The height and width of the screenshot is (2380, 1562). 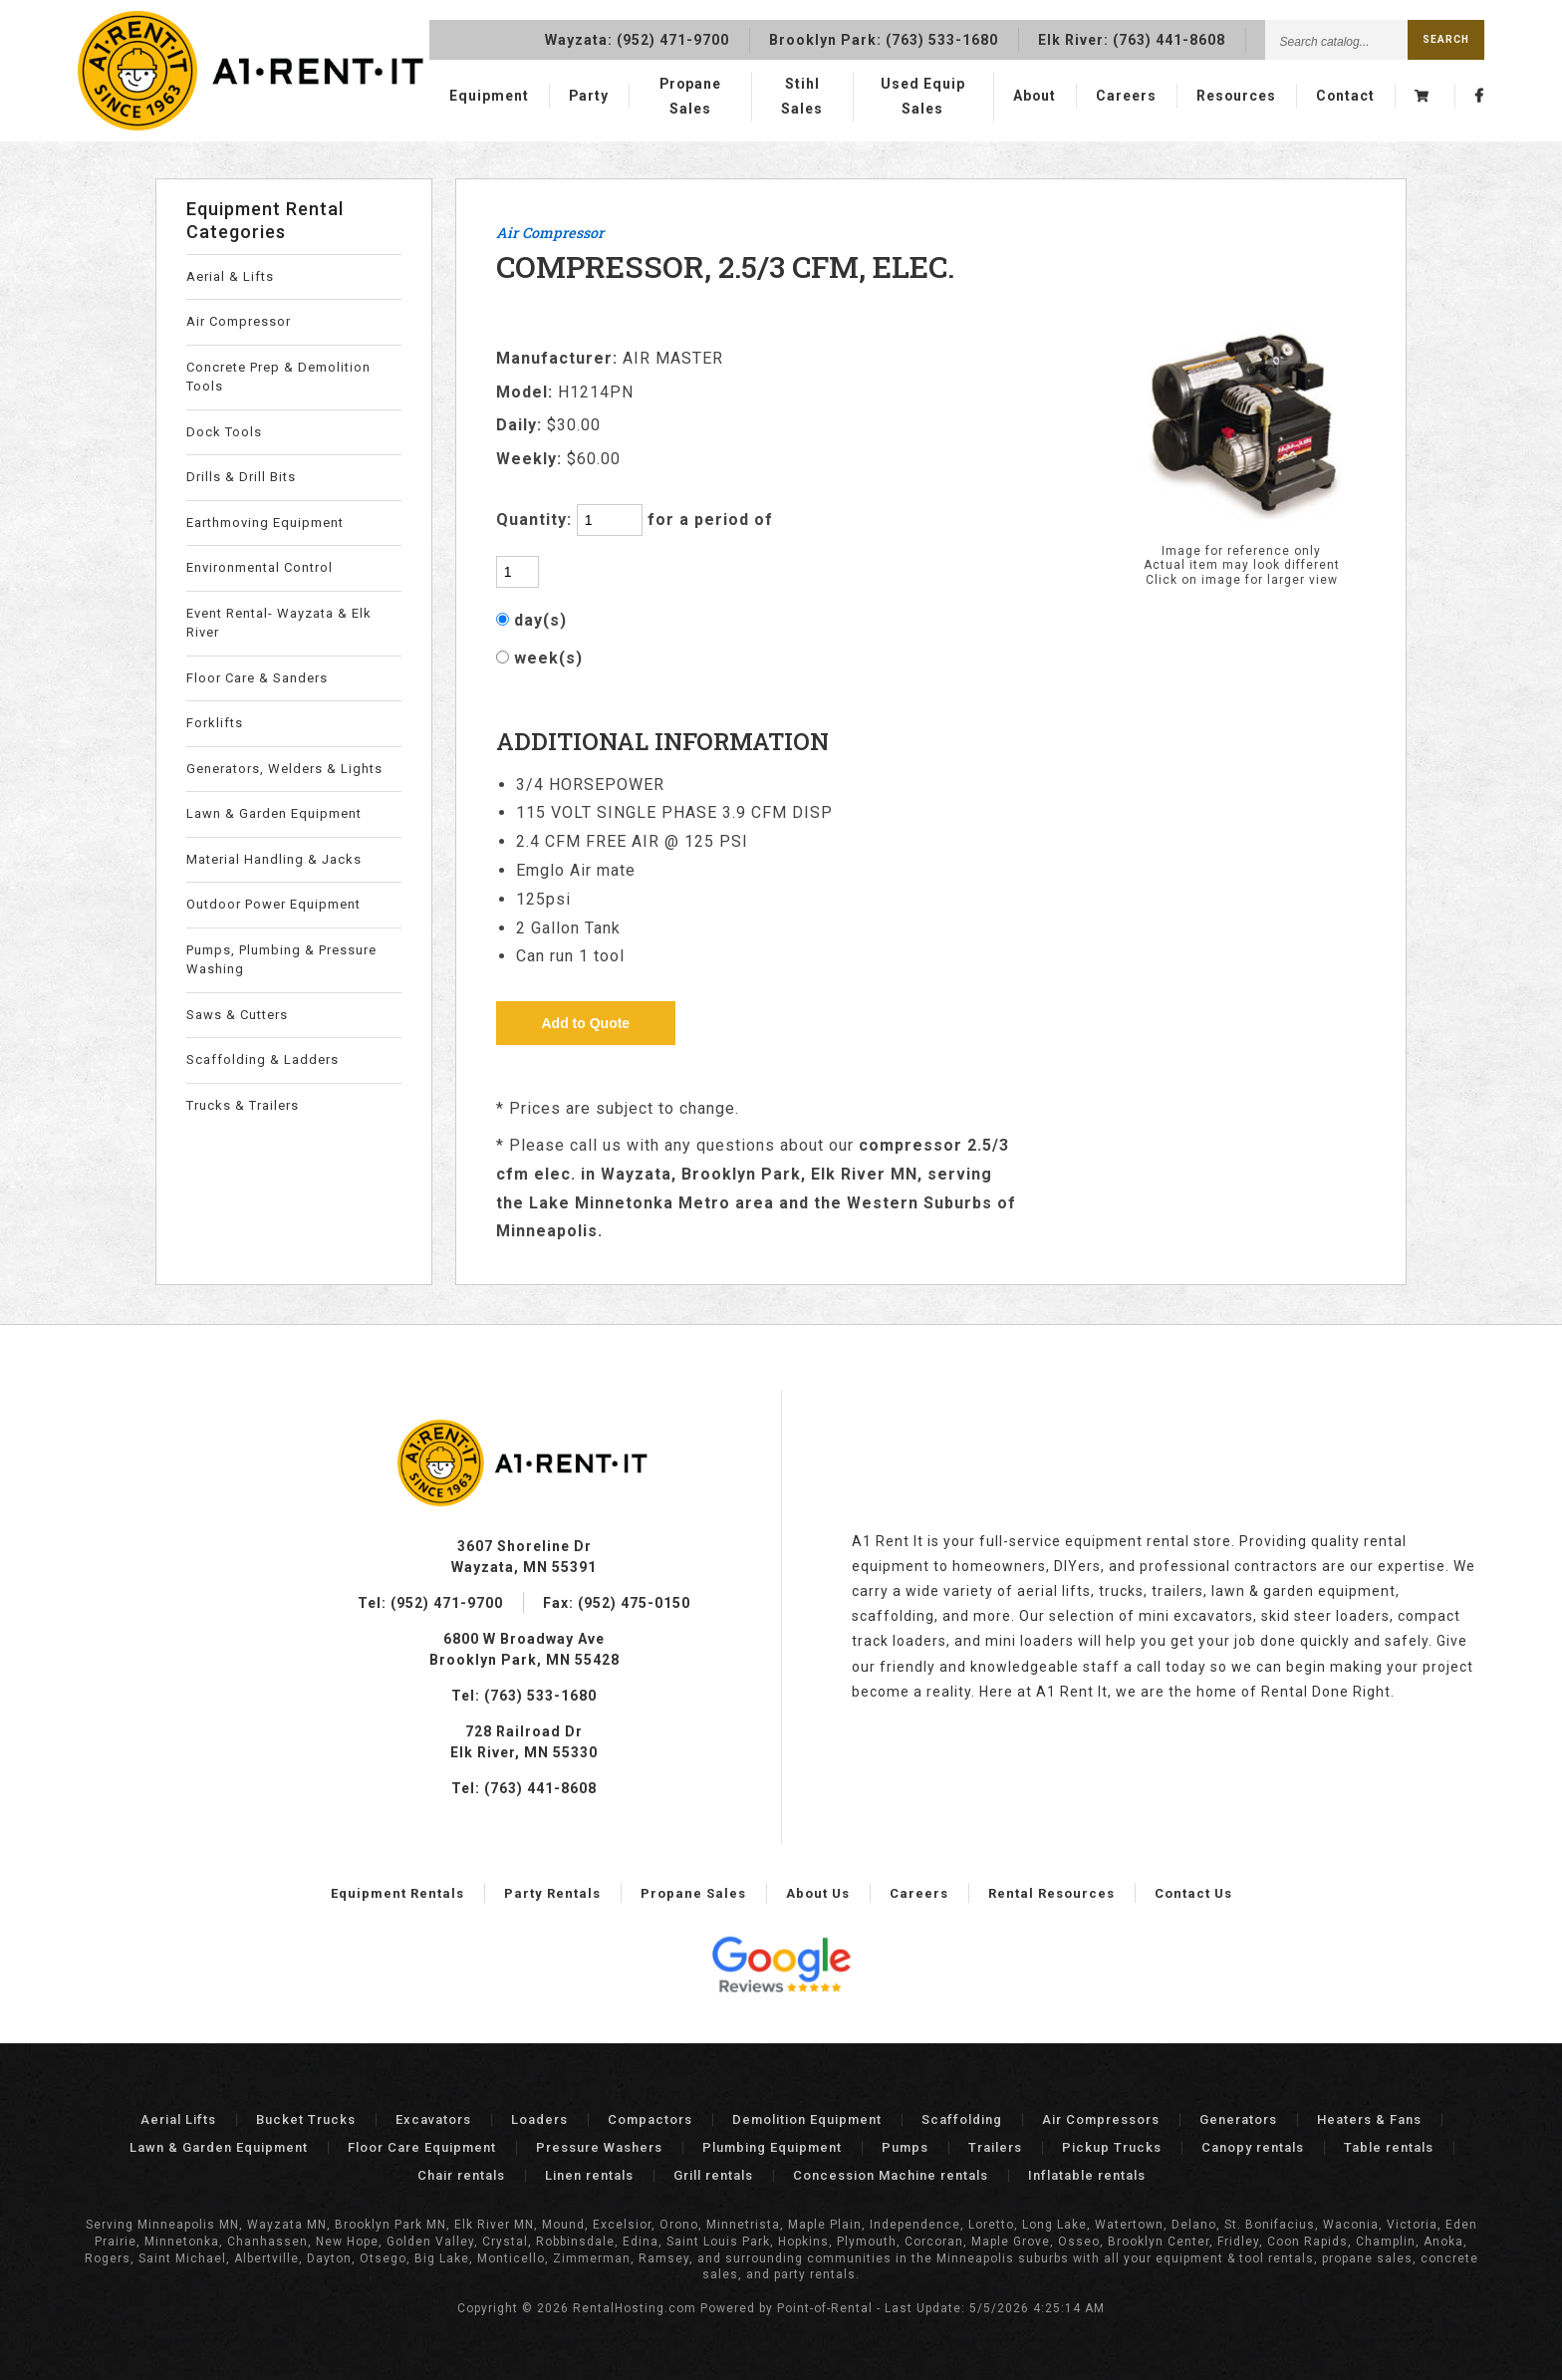 What do you see at coordinates (524, 1788) in the screenshot?
I see `Tel: (763) 441-8608` at bounding box center [524, 1788].